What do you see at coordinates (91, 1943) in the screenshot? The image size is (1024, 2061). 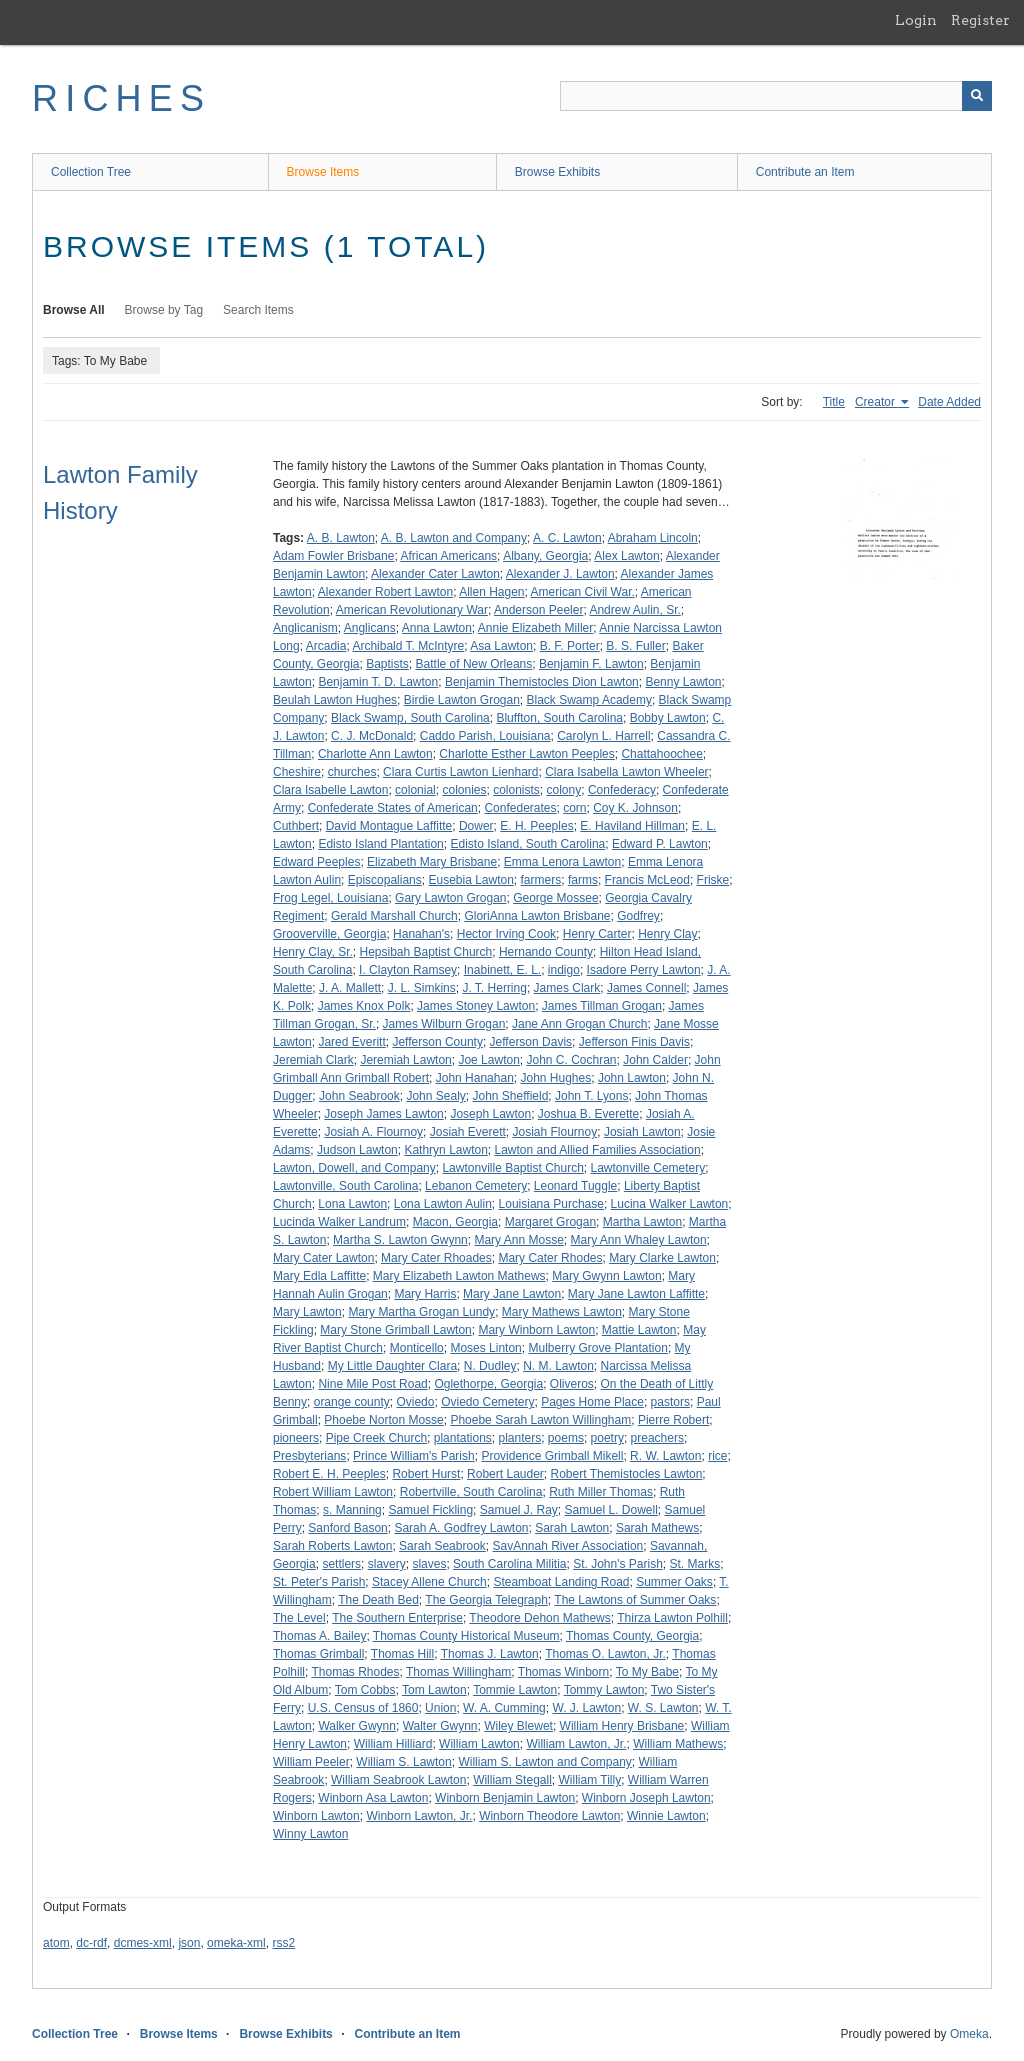 I see `dc-rdf` at bounding box center [91, 1943].